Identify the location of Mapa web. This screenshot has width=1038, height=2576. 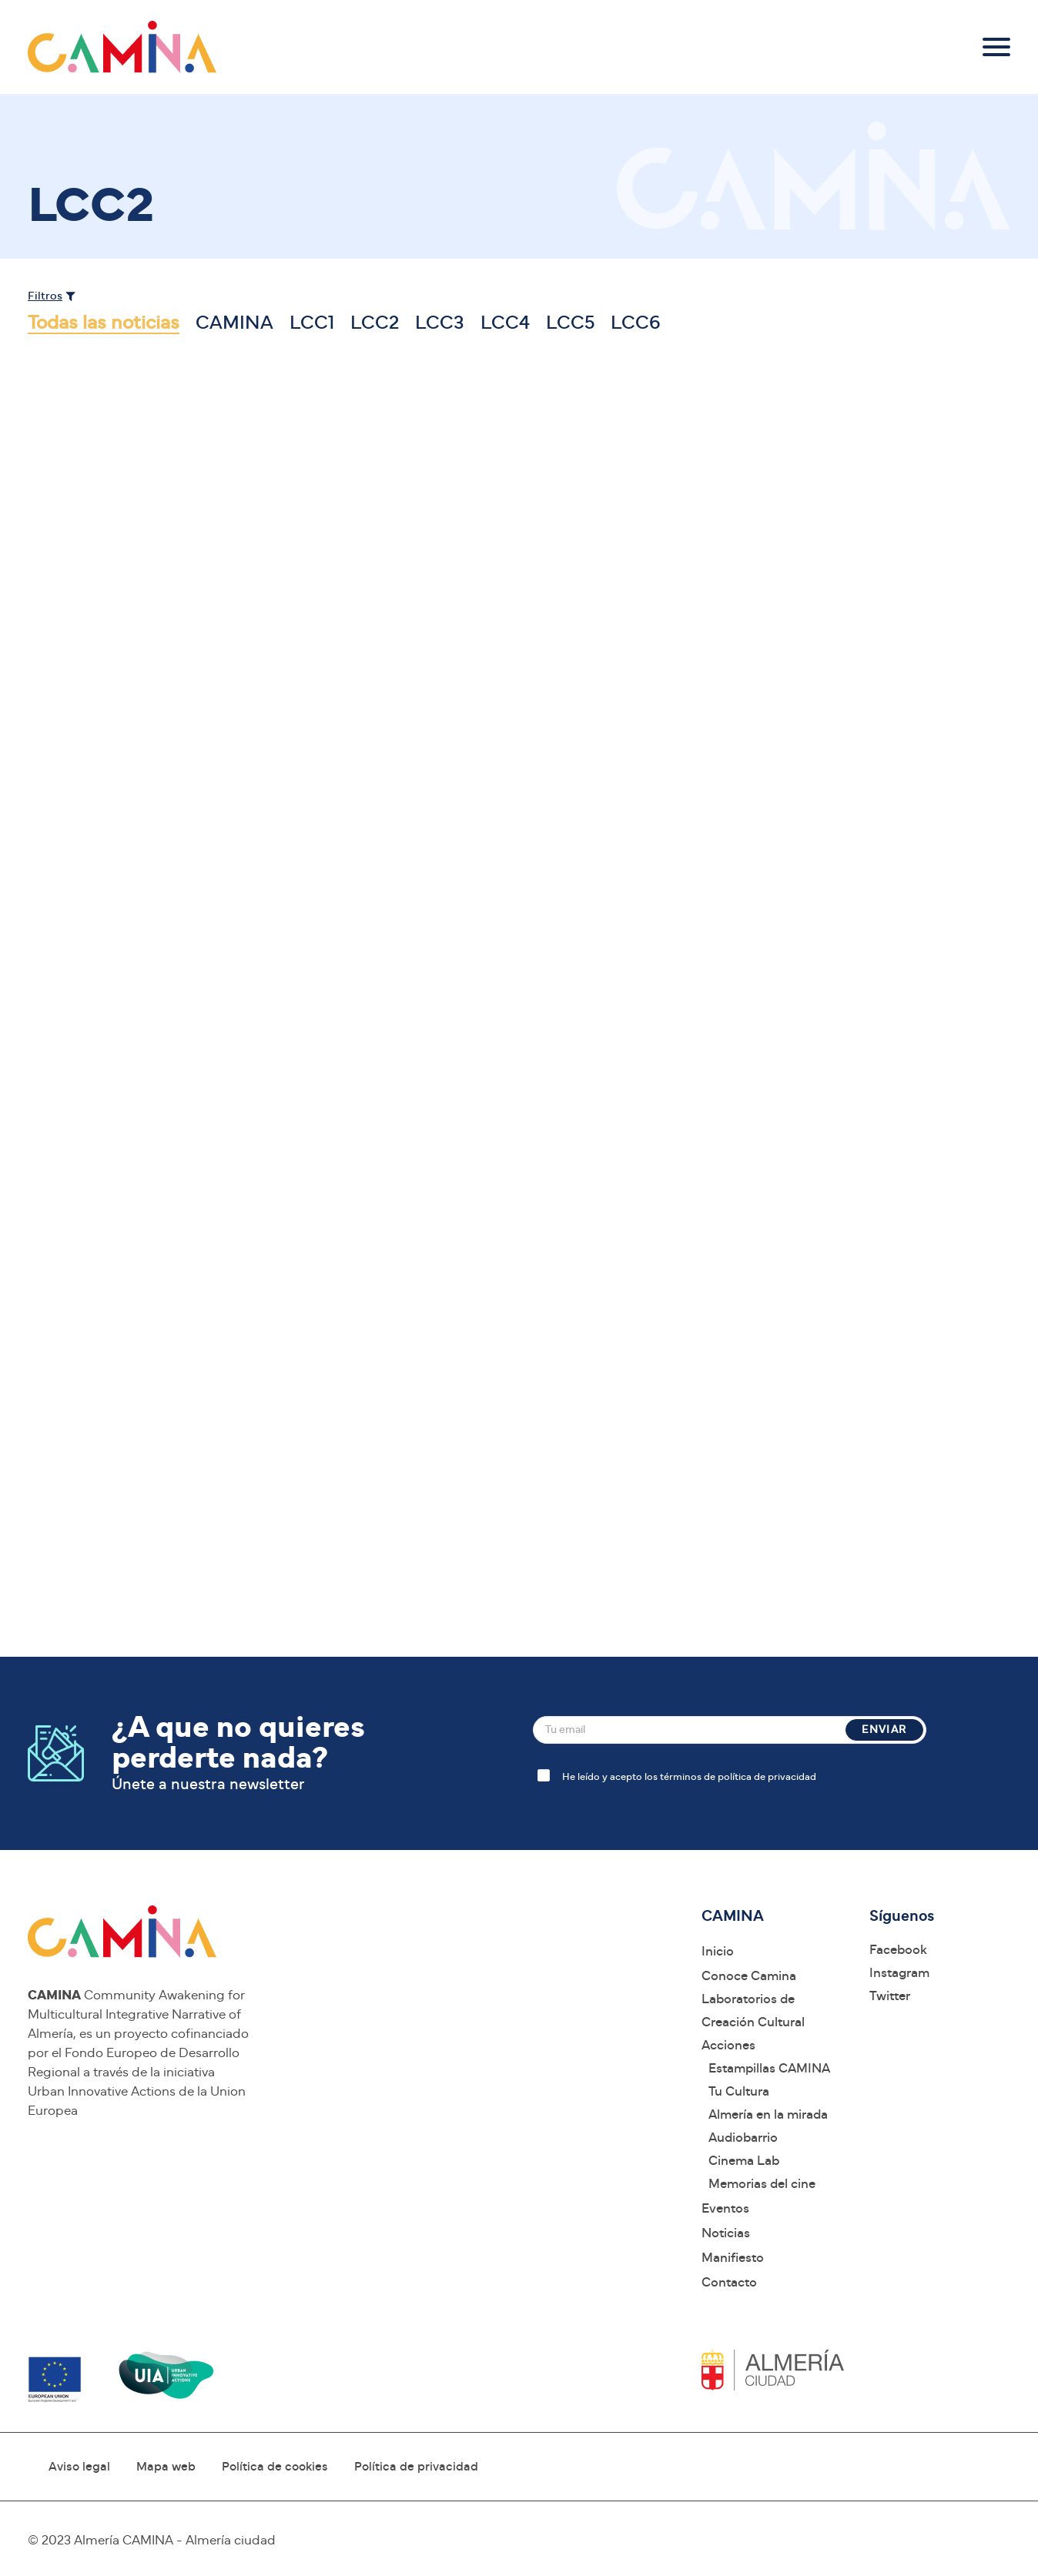
(166, 2467).